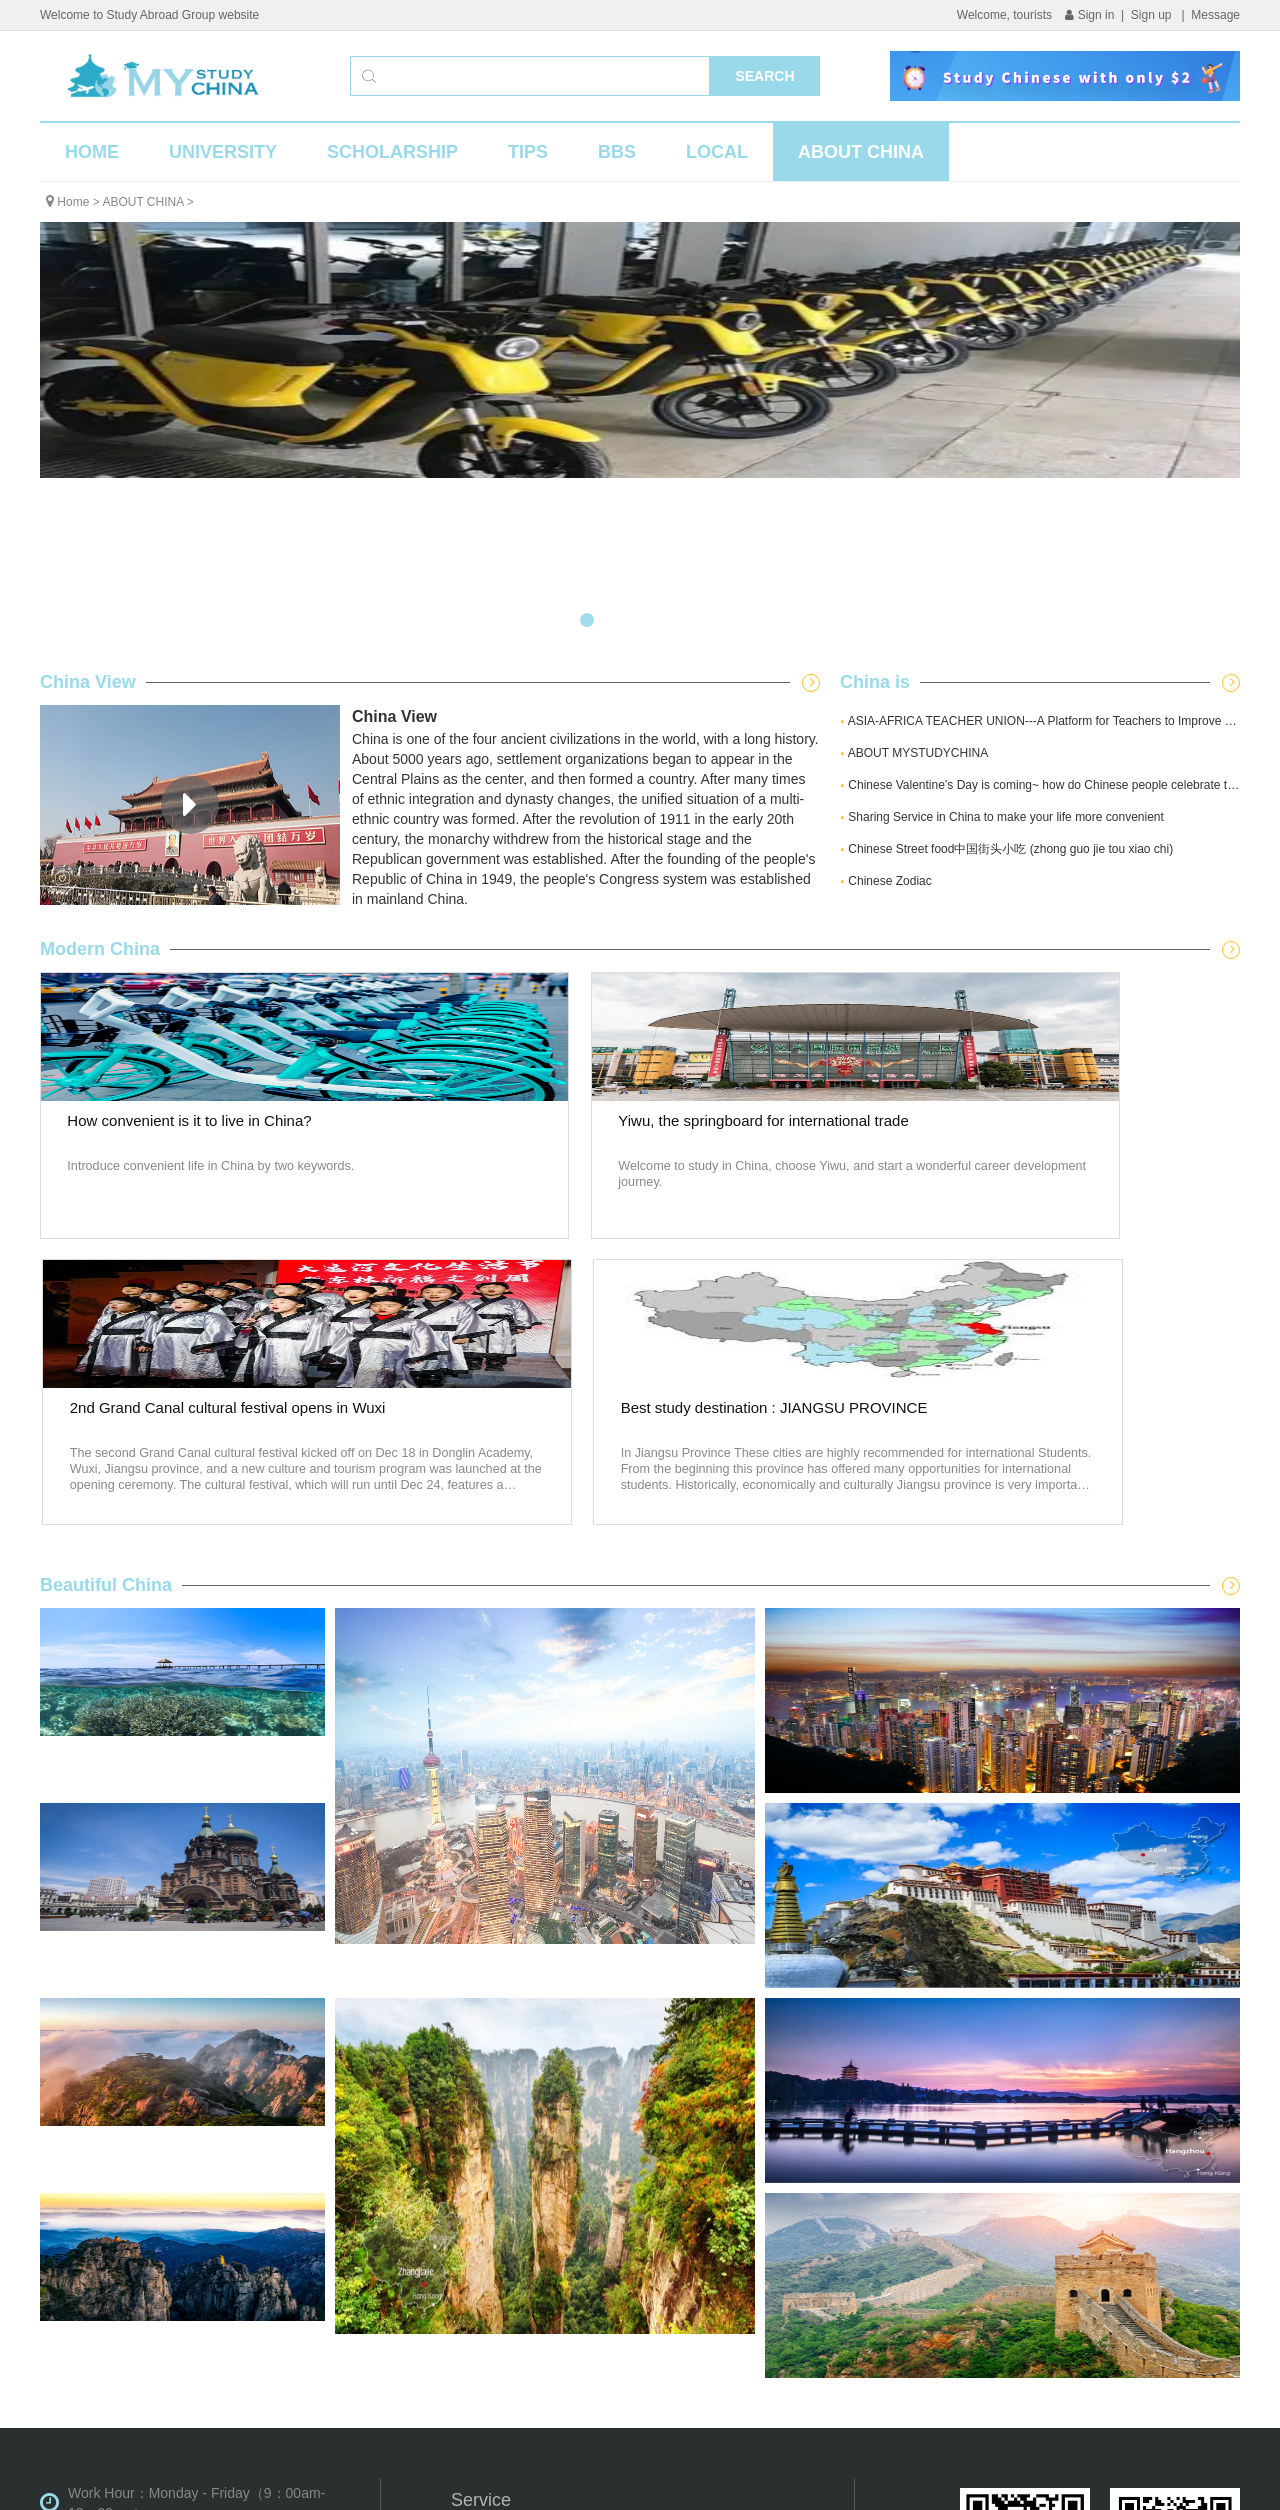  I want to click on [button], so click(587, 620).